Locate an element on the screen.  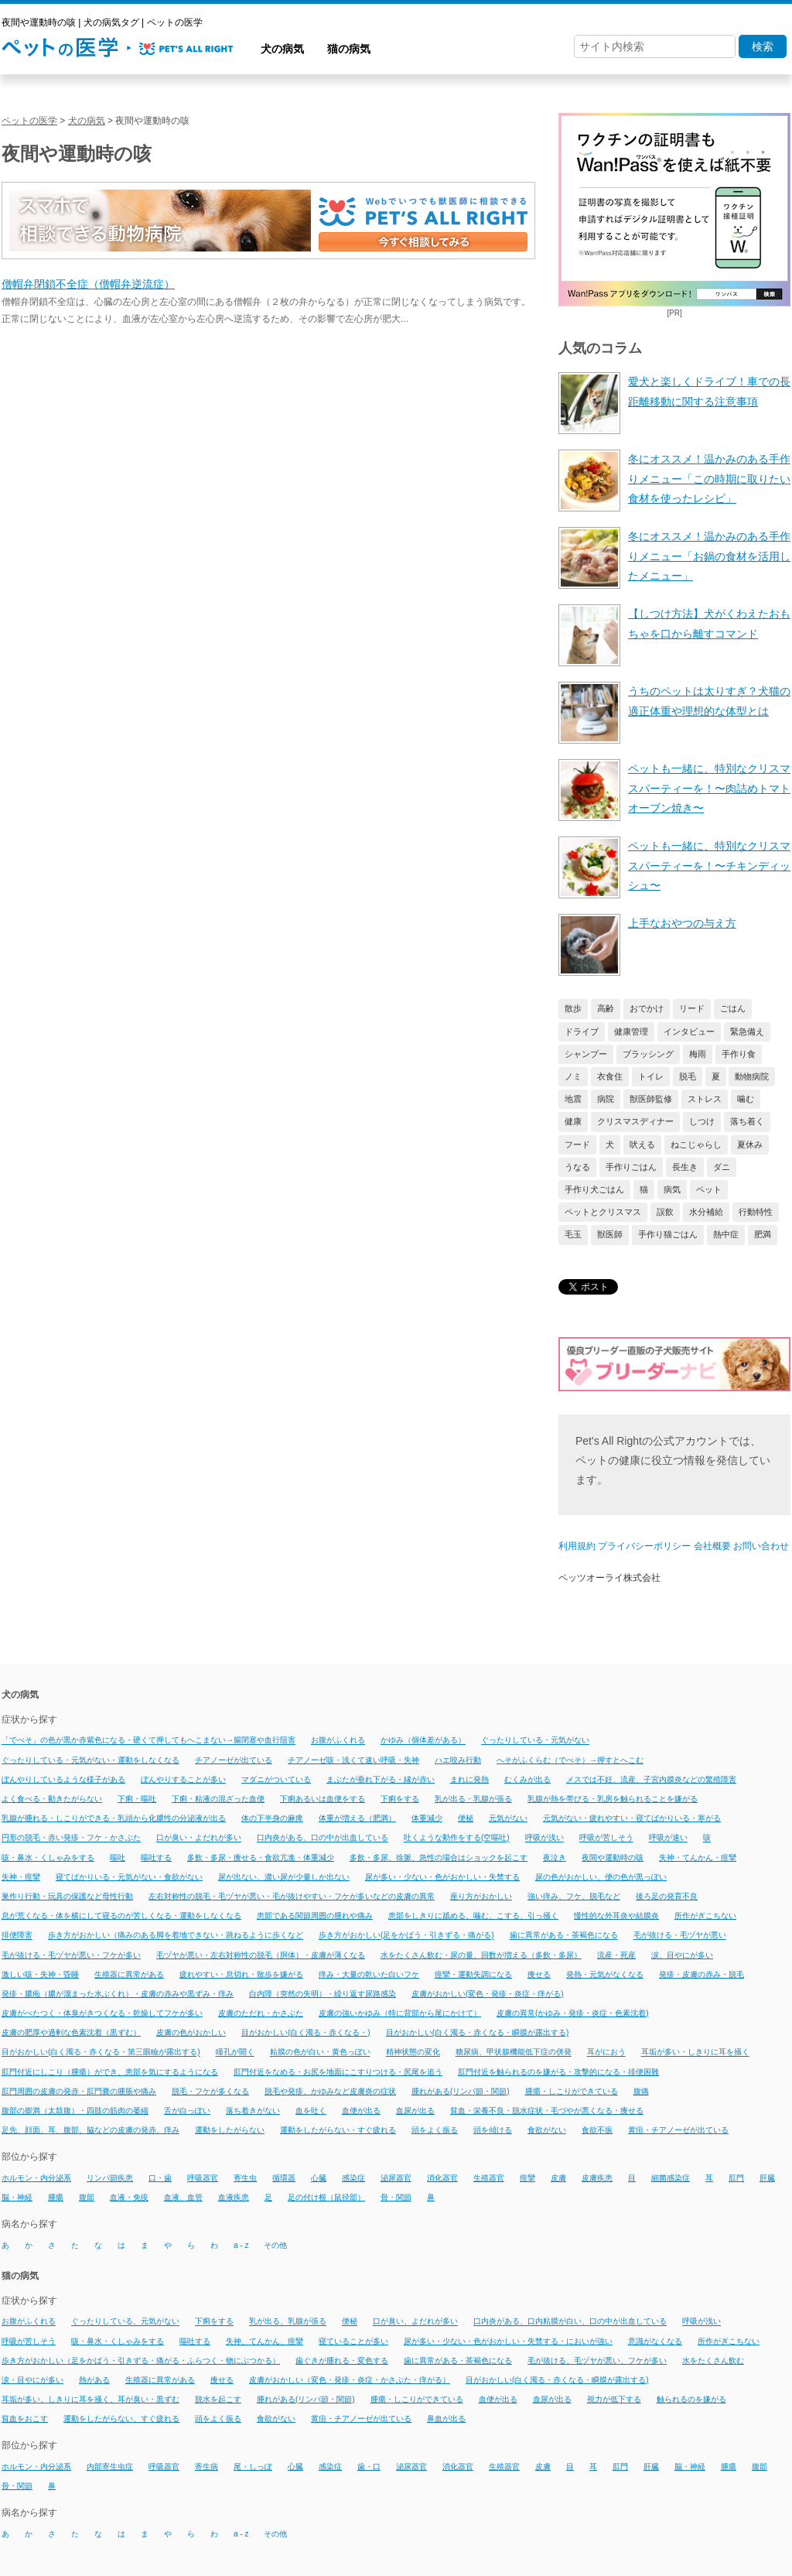
歩き方がおかしい（足をかばう・引きずる・痛がる・ふらつく・物にぶつかる） is located at coordinates (141, 2360).